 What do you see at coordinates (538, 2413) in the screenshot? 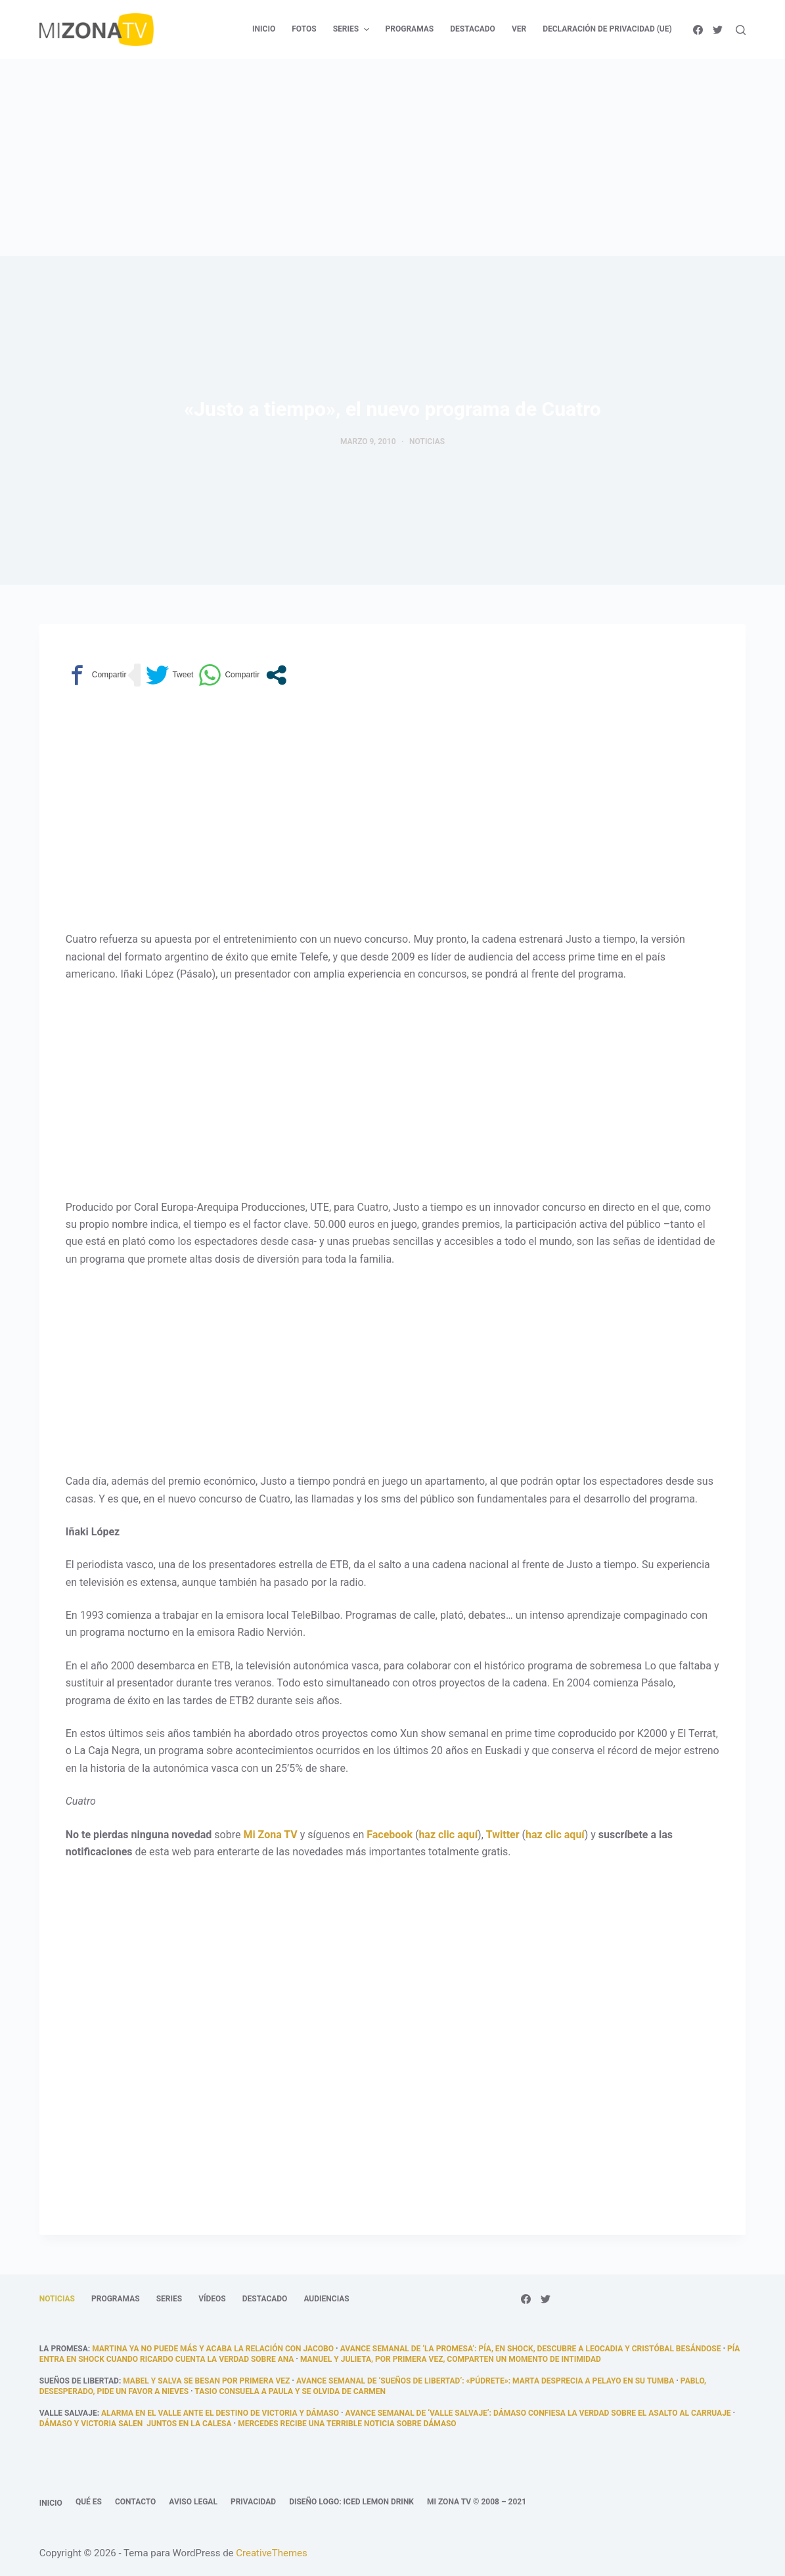
I see `Avance semanal de ‘Valle Salvaje’: Dámaso confiesa la verdad sobre el asalto al carruaje` at bounding box center [538, 2413].